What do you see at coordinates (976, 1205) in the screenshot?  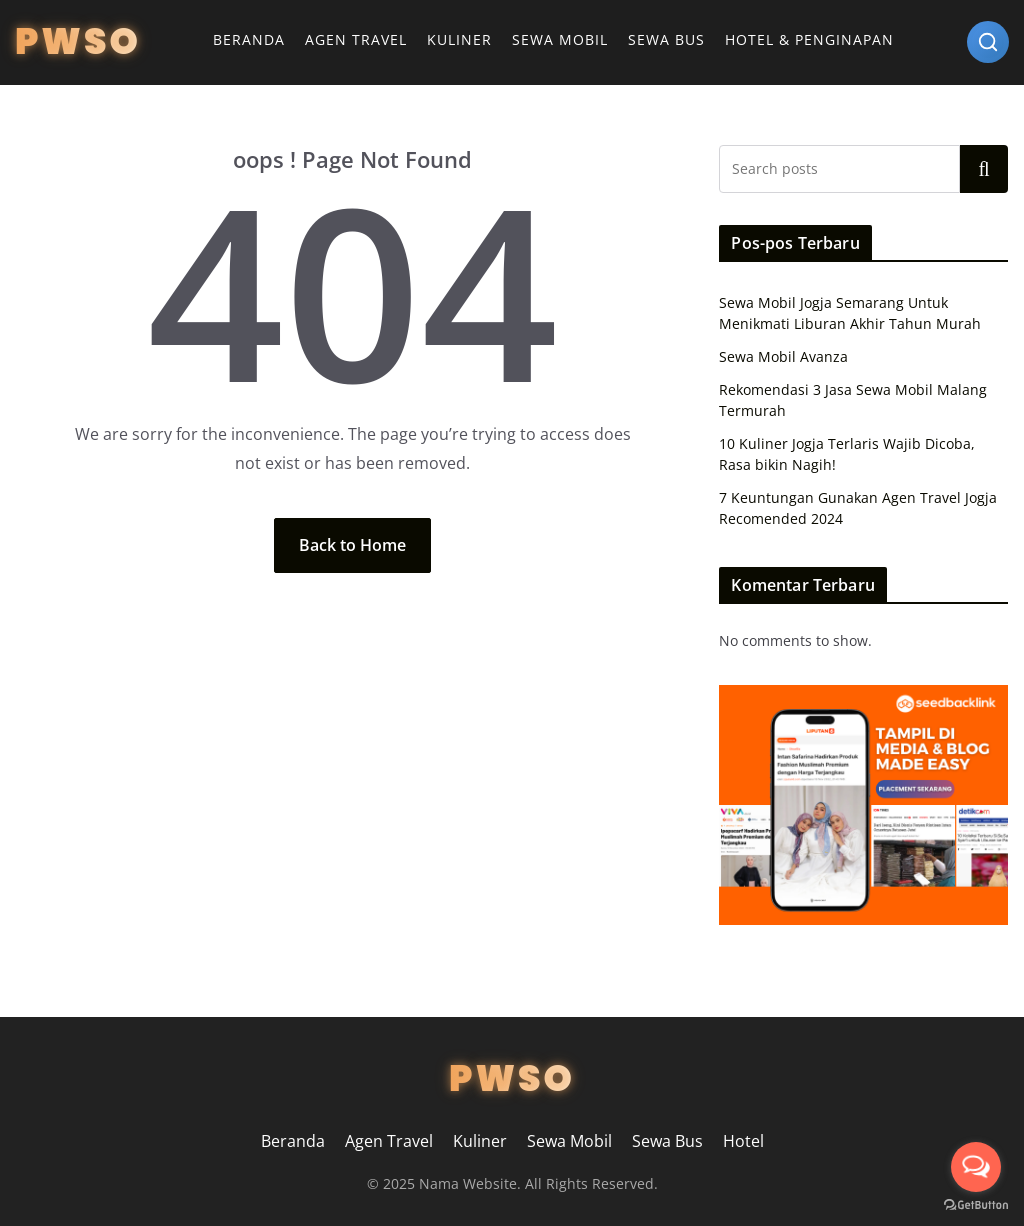 I see `[Go to GetButton.io website]` at bounding box center [976, 1205].